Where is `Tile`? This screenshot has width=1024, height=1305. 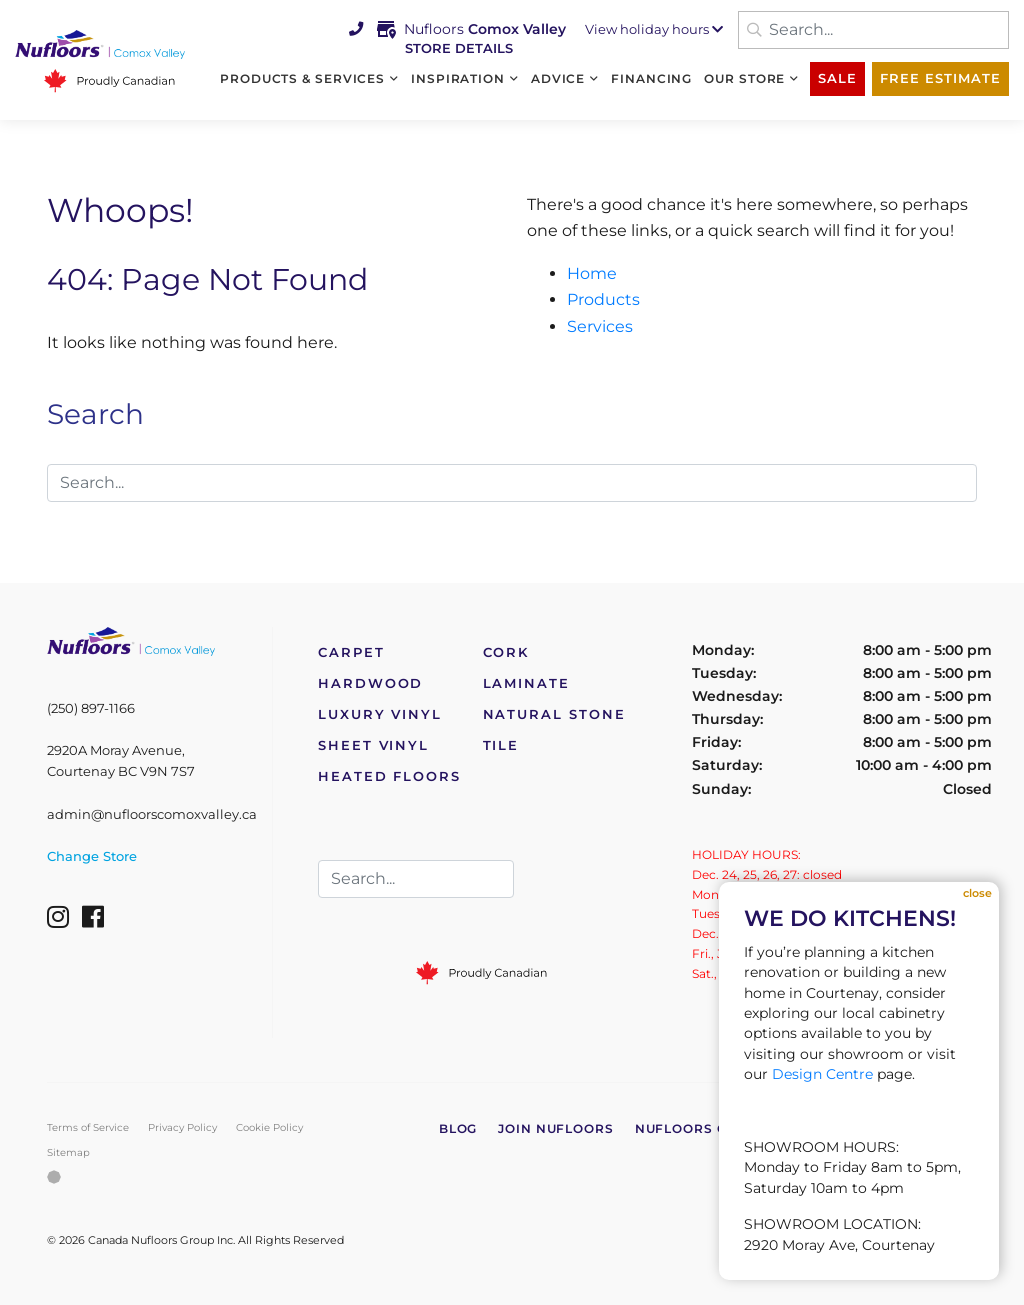 Tile is located at coordinates (501, 745).